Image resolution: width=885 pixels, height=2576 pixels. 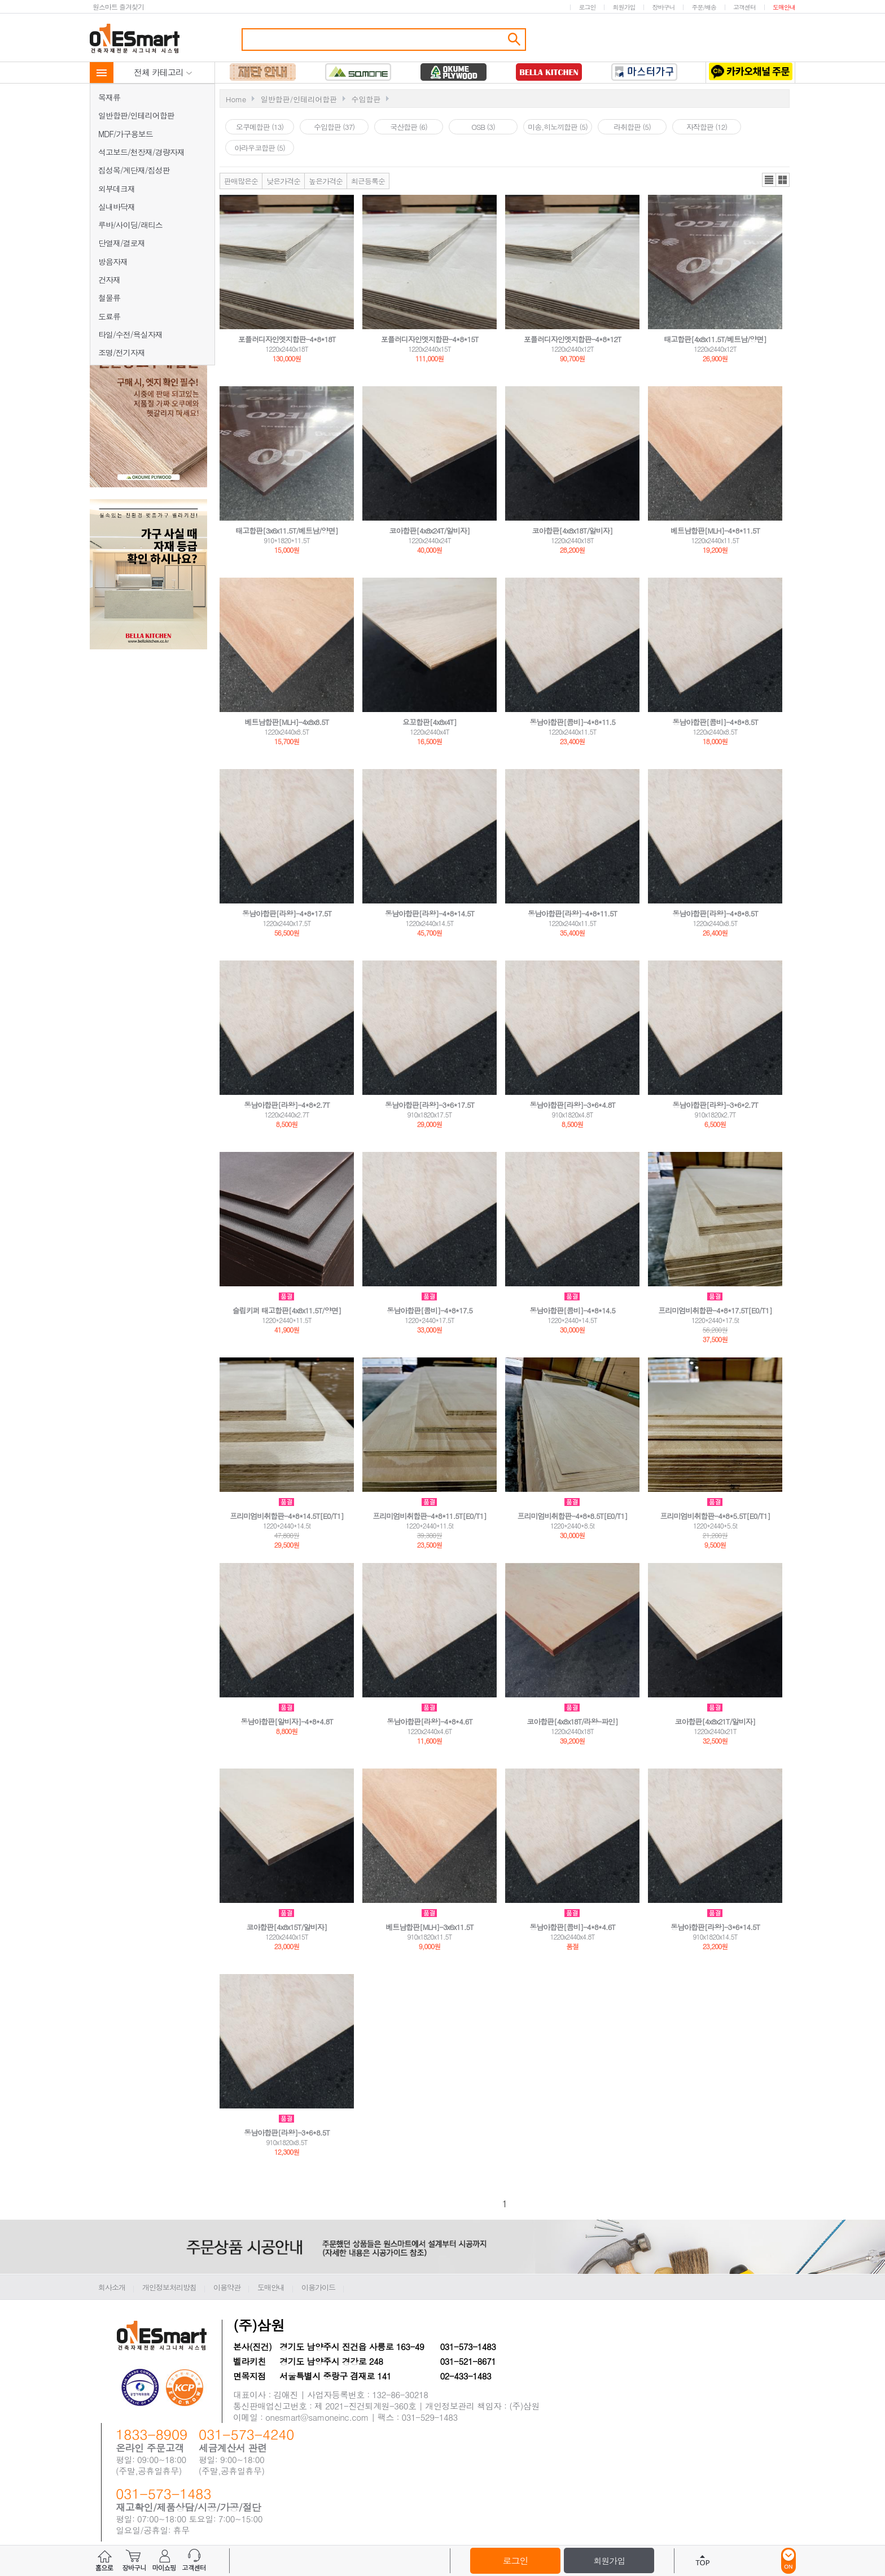 I want to click on 주문/배송, so click(x=703, y=7).